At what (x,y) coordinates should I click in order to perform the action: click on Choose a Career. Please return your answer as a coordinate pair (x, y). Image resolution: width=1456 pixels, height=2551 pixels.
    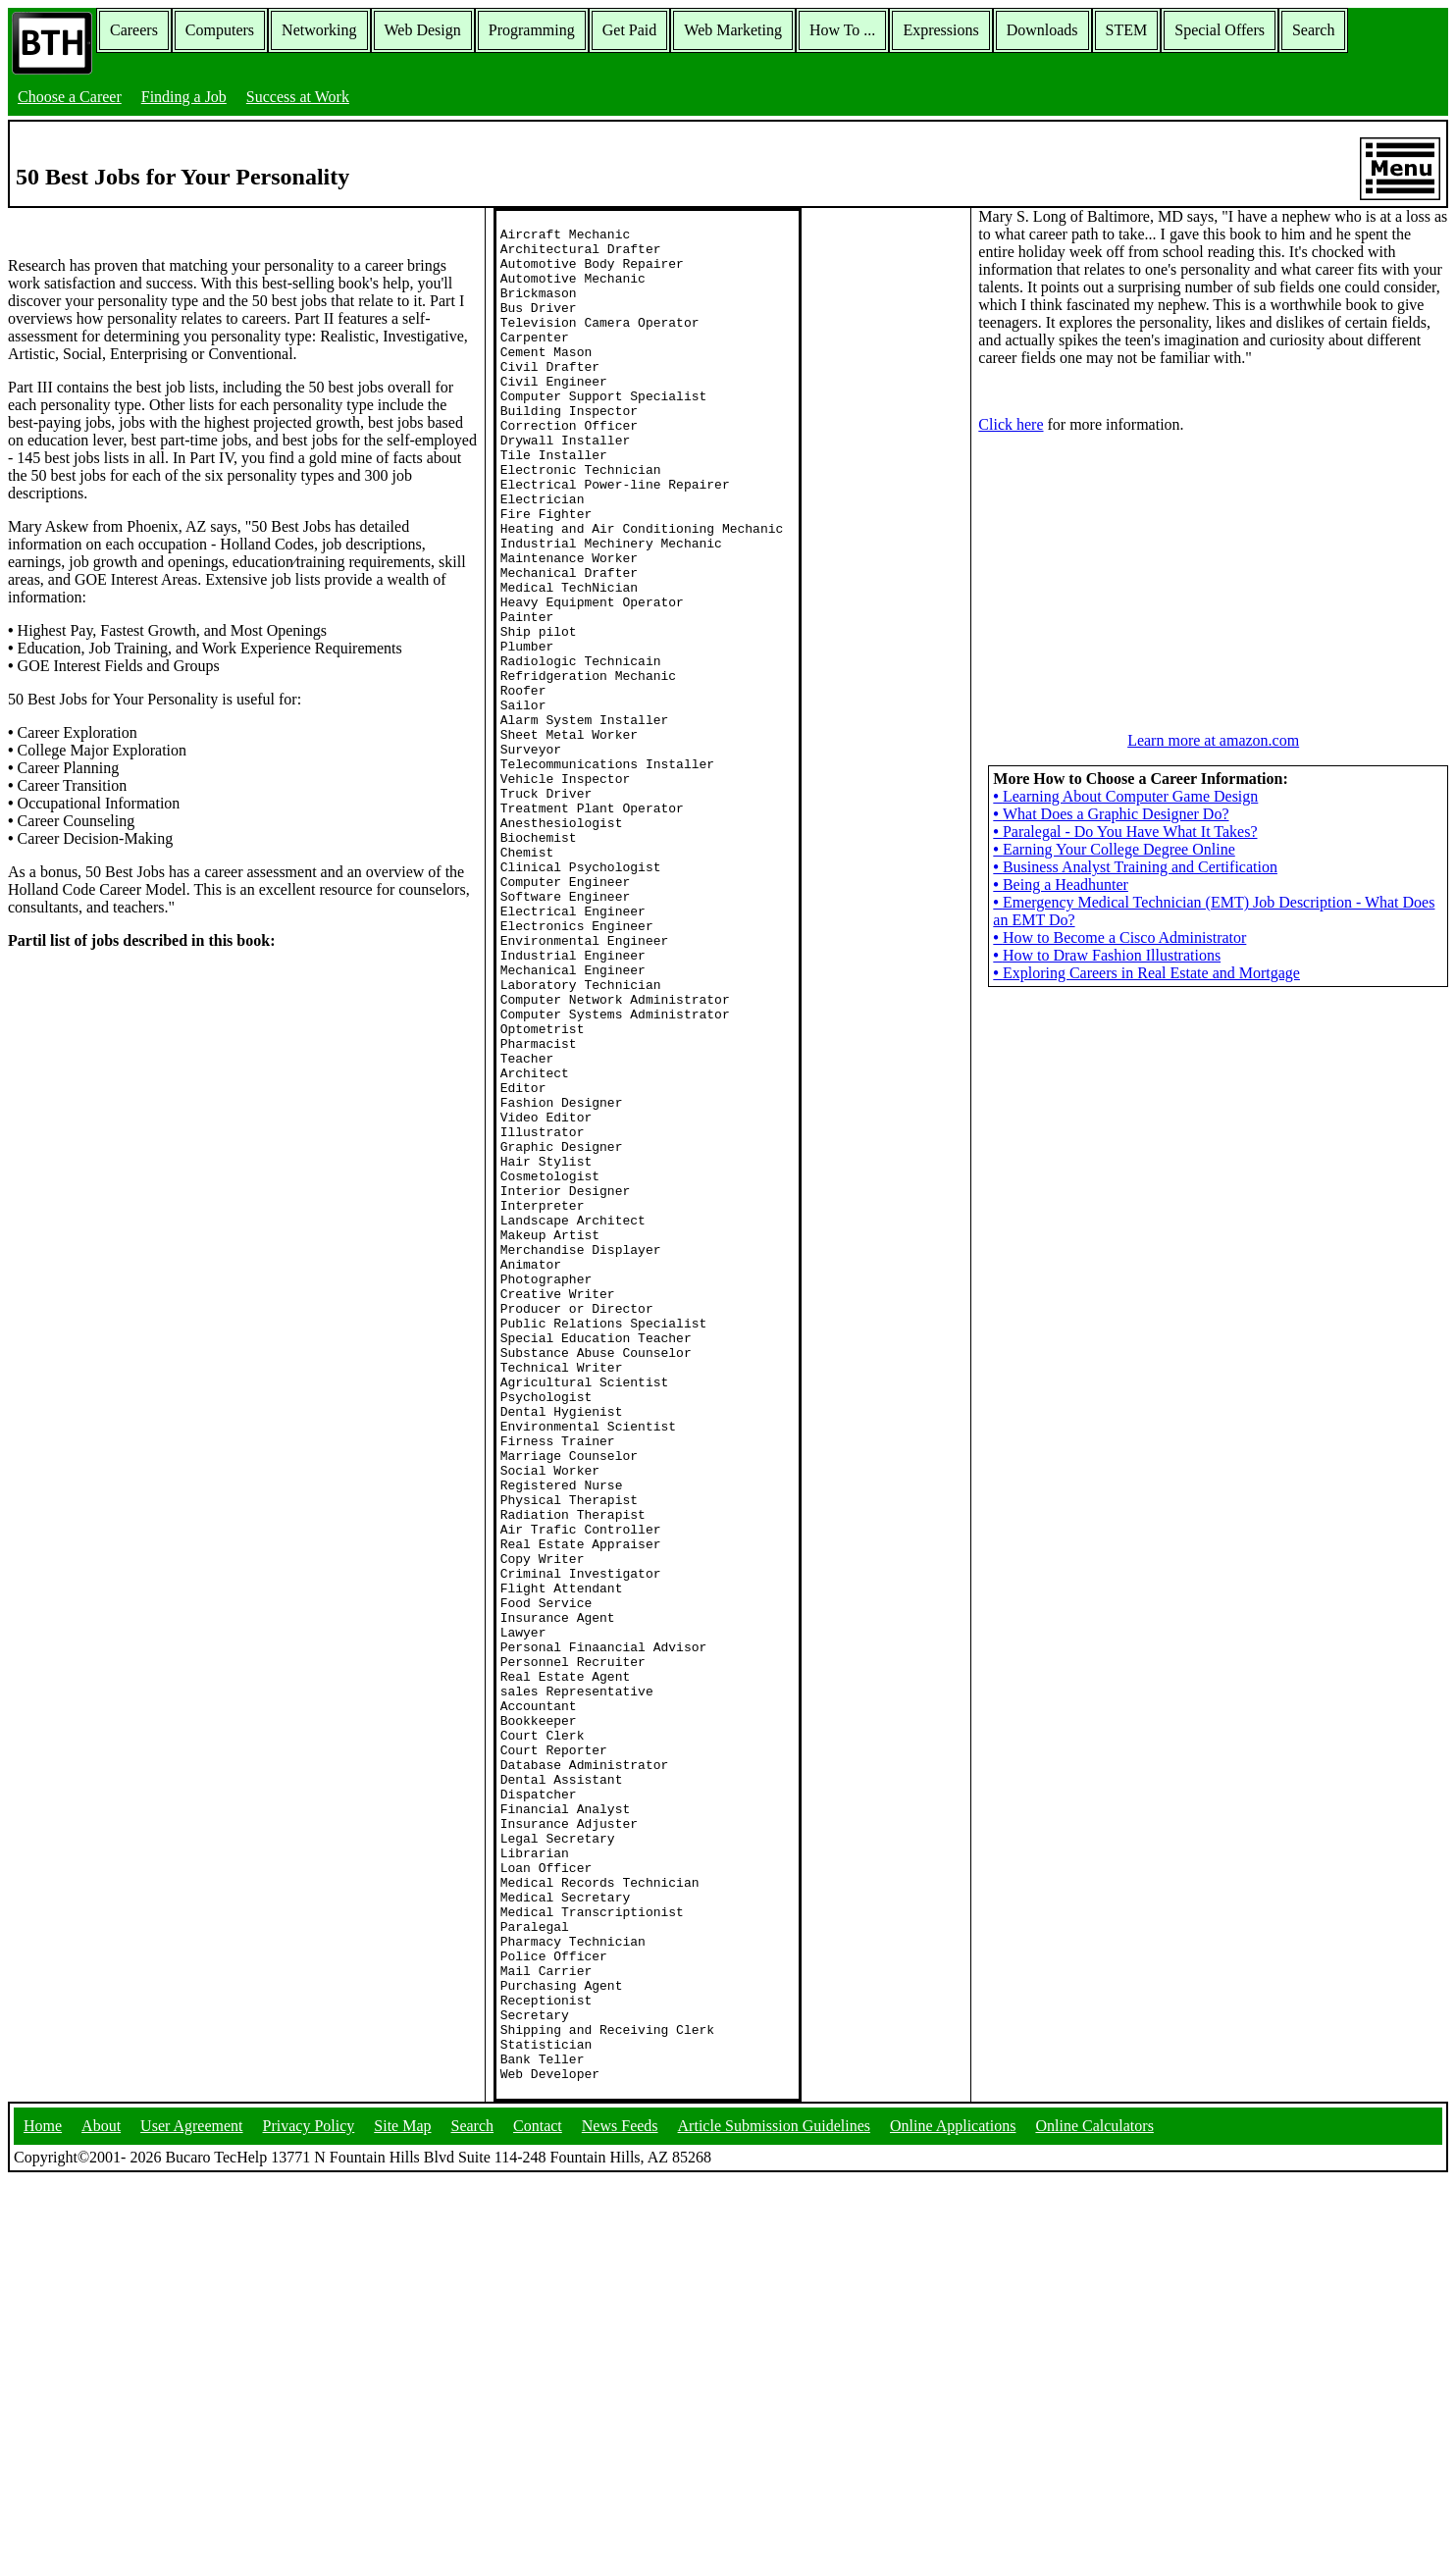
    Looking at the image, I should click on (70, 96).